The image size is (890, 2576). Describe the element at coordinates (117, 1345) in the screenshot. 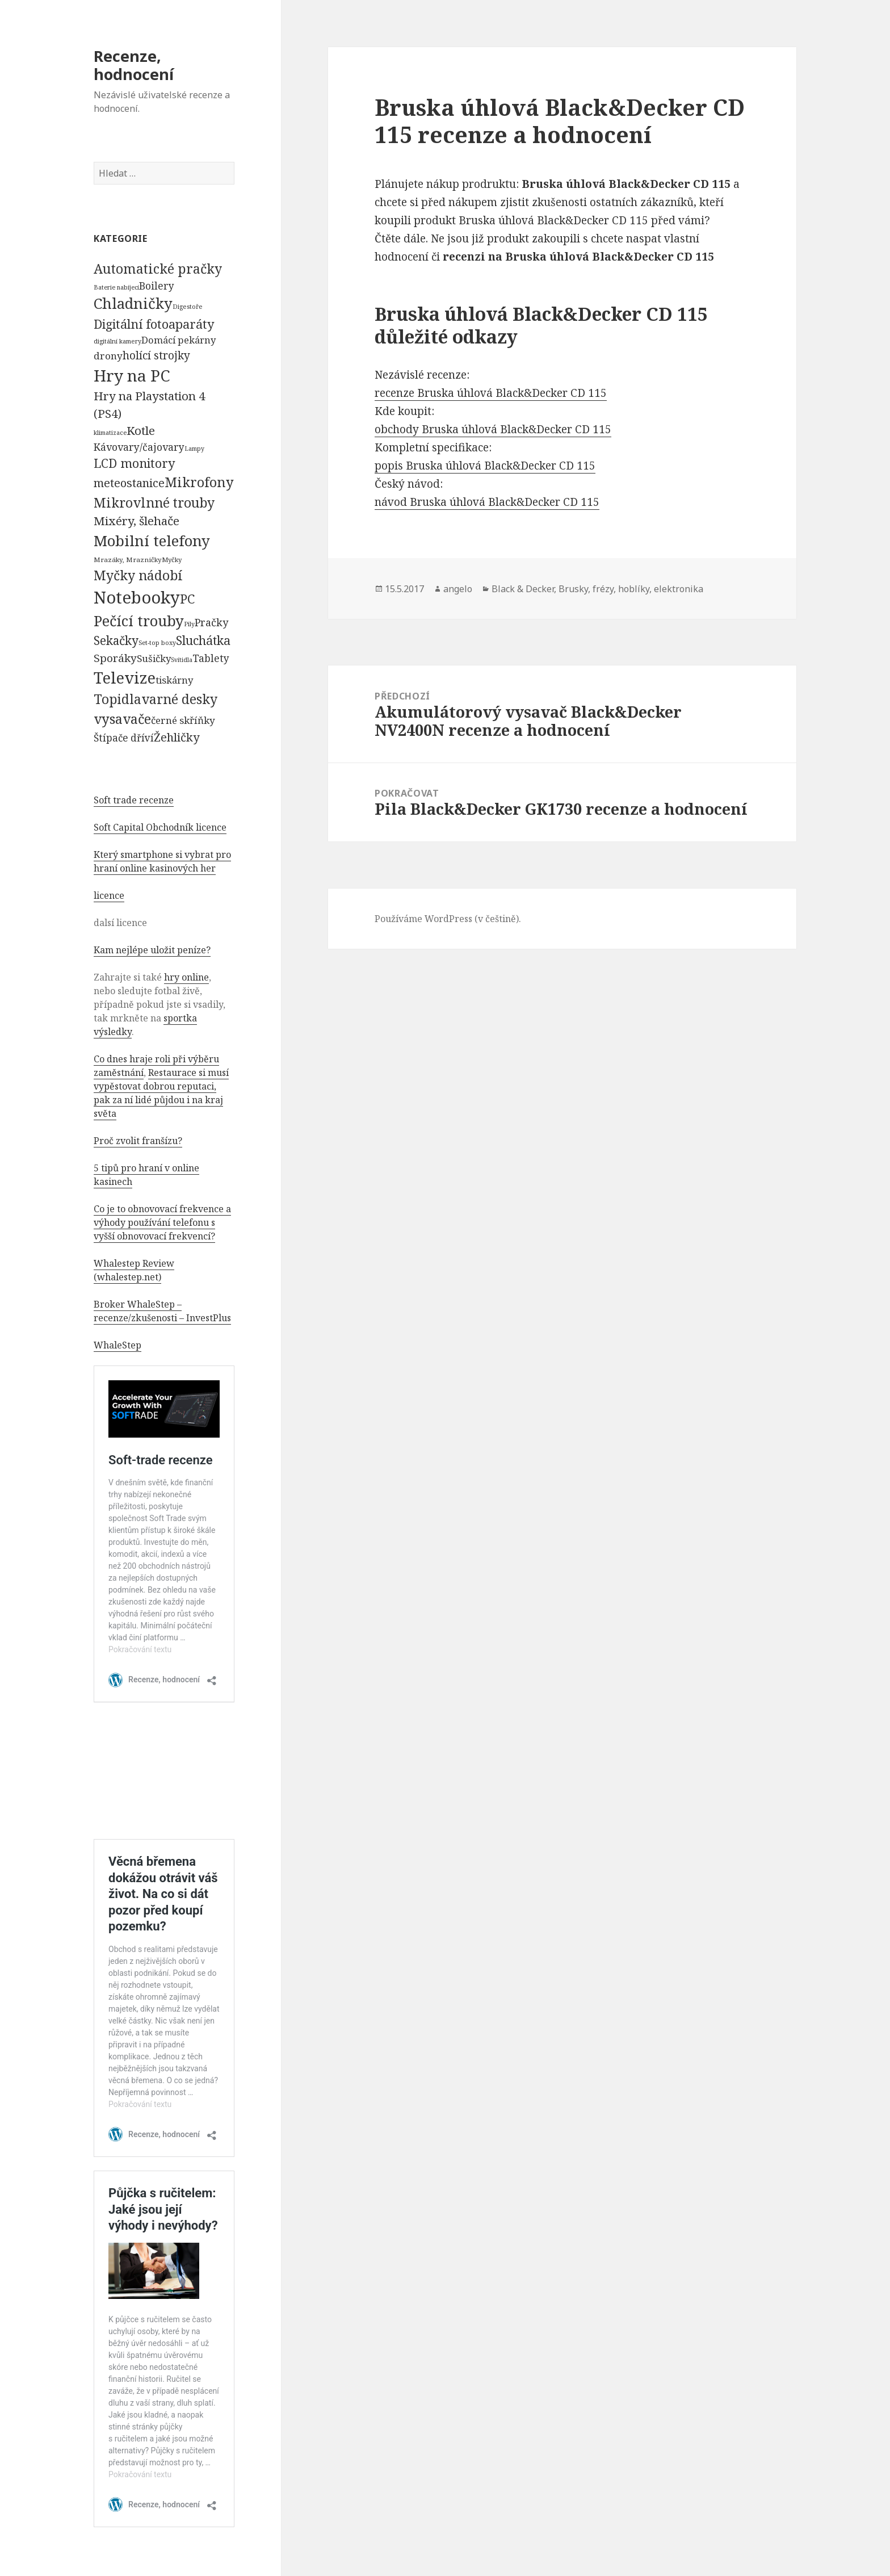

I see `WhaleStep` at that location.